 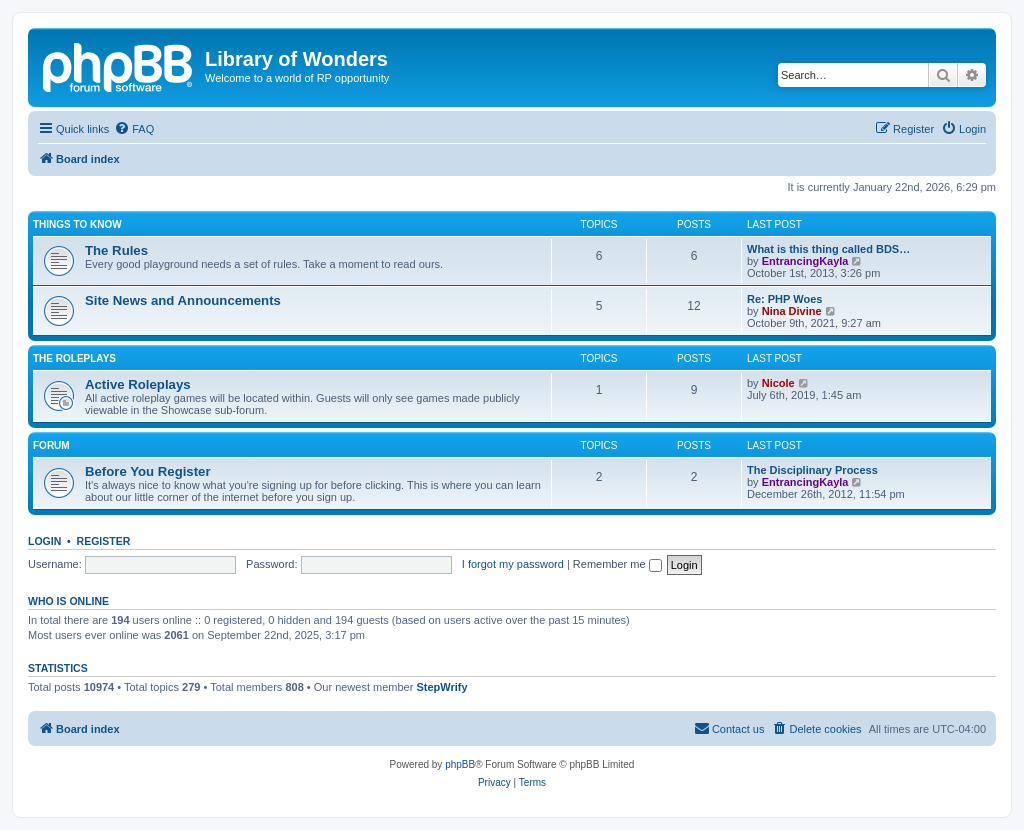 What do you see at coordinates (138, 384) in the screenshot?
I see `Active Roleplays` at bounding box center [138, 384].